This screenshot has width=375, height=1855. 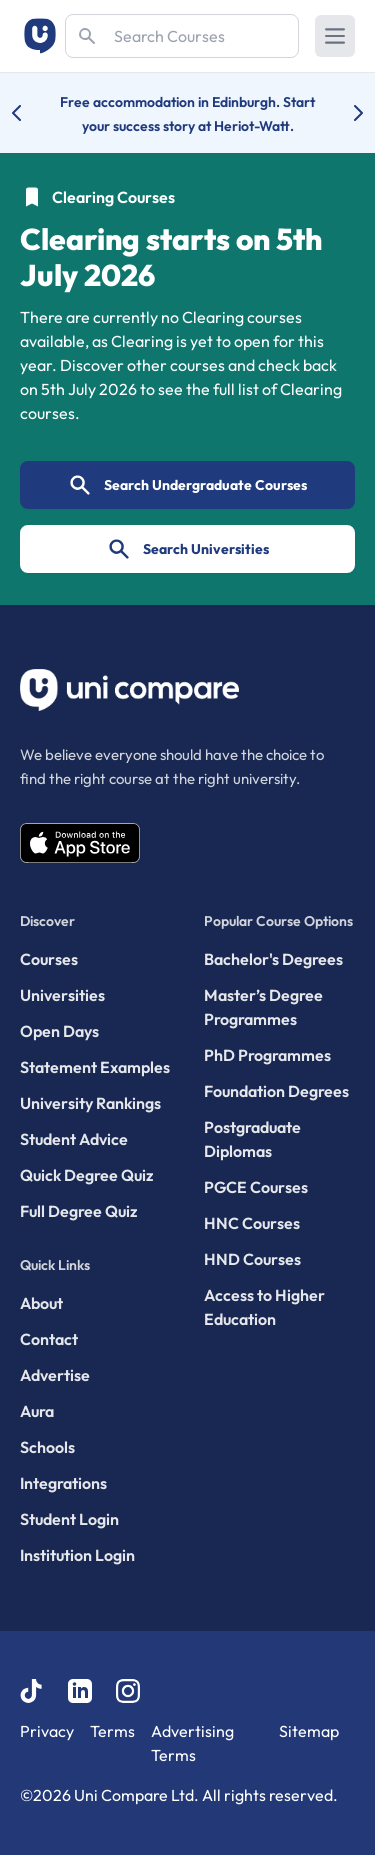 What do you see at coordinates (256, 1187) in the screenshot?
I see `PGCE Courses` at bounding box center [256, 1187].